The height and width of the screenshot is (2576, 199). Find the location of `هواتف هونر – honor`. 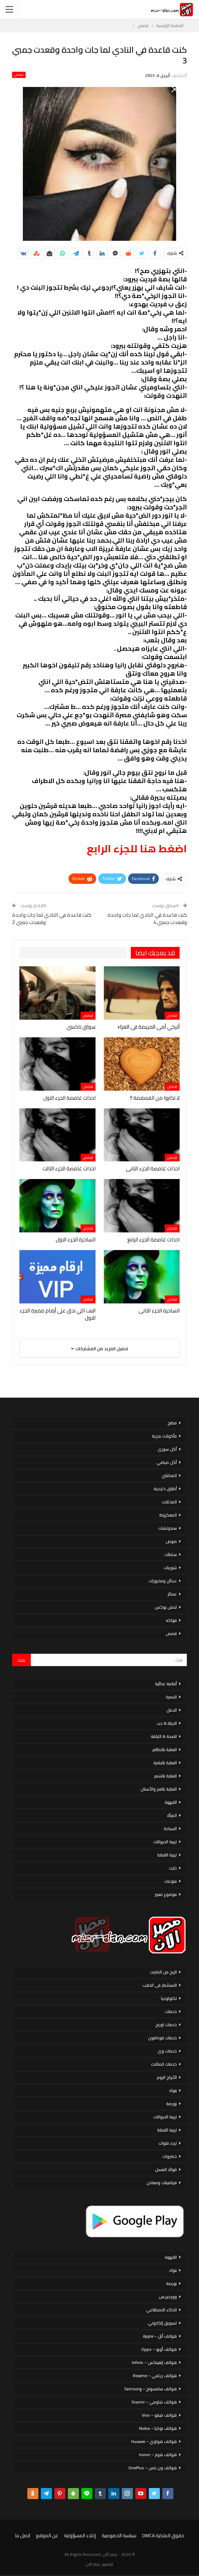

هواتف هونر – honor is located at coordinates (158, 2455).